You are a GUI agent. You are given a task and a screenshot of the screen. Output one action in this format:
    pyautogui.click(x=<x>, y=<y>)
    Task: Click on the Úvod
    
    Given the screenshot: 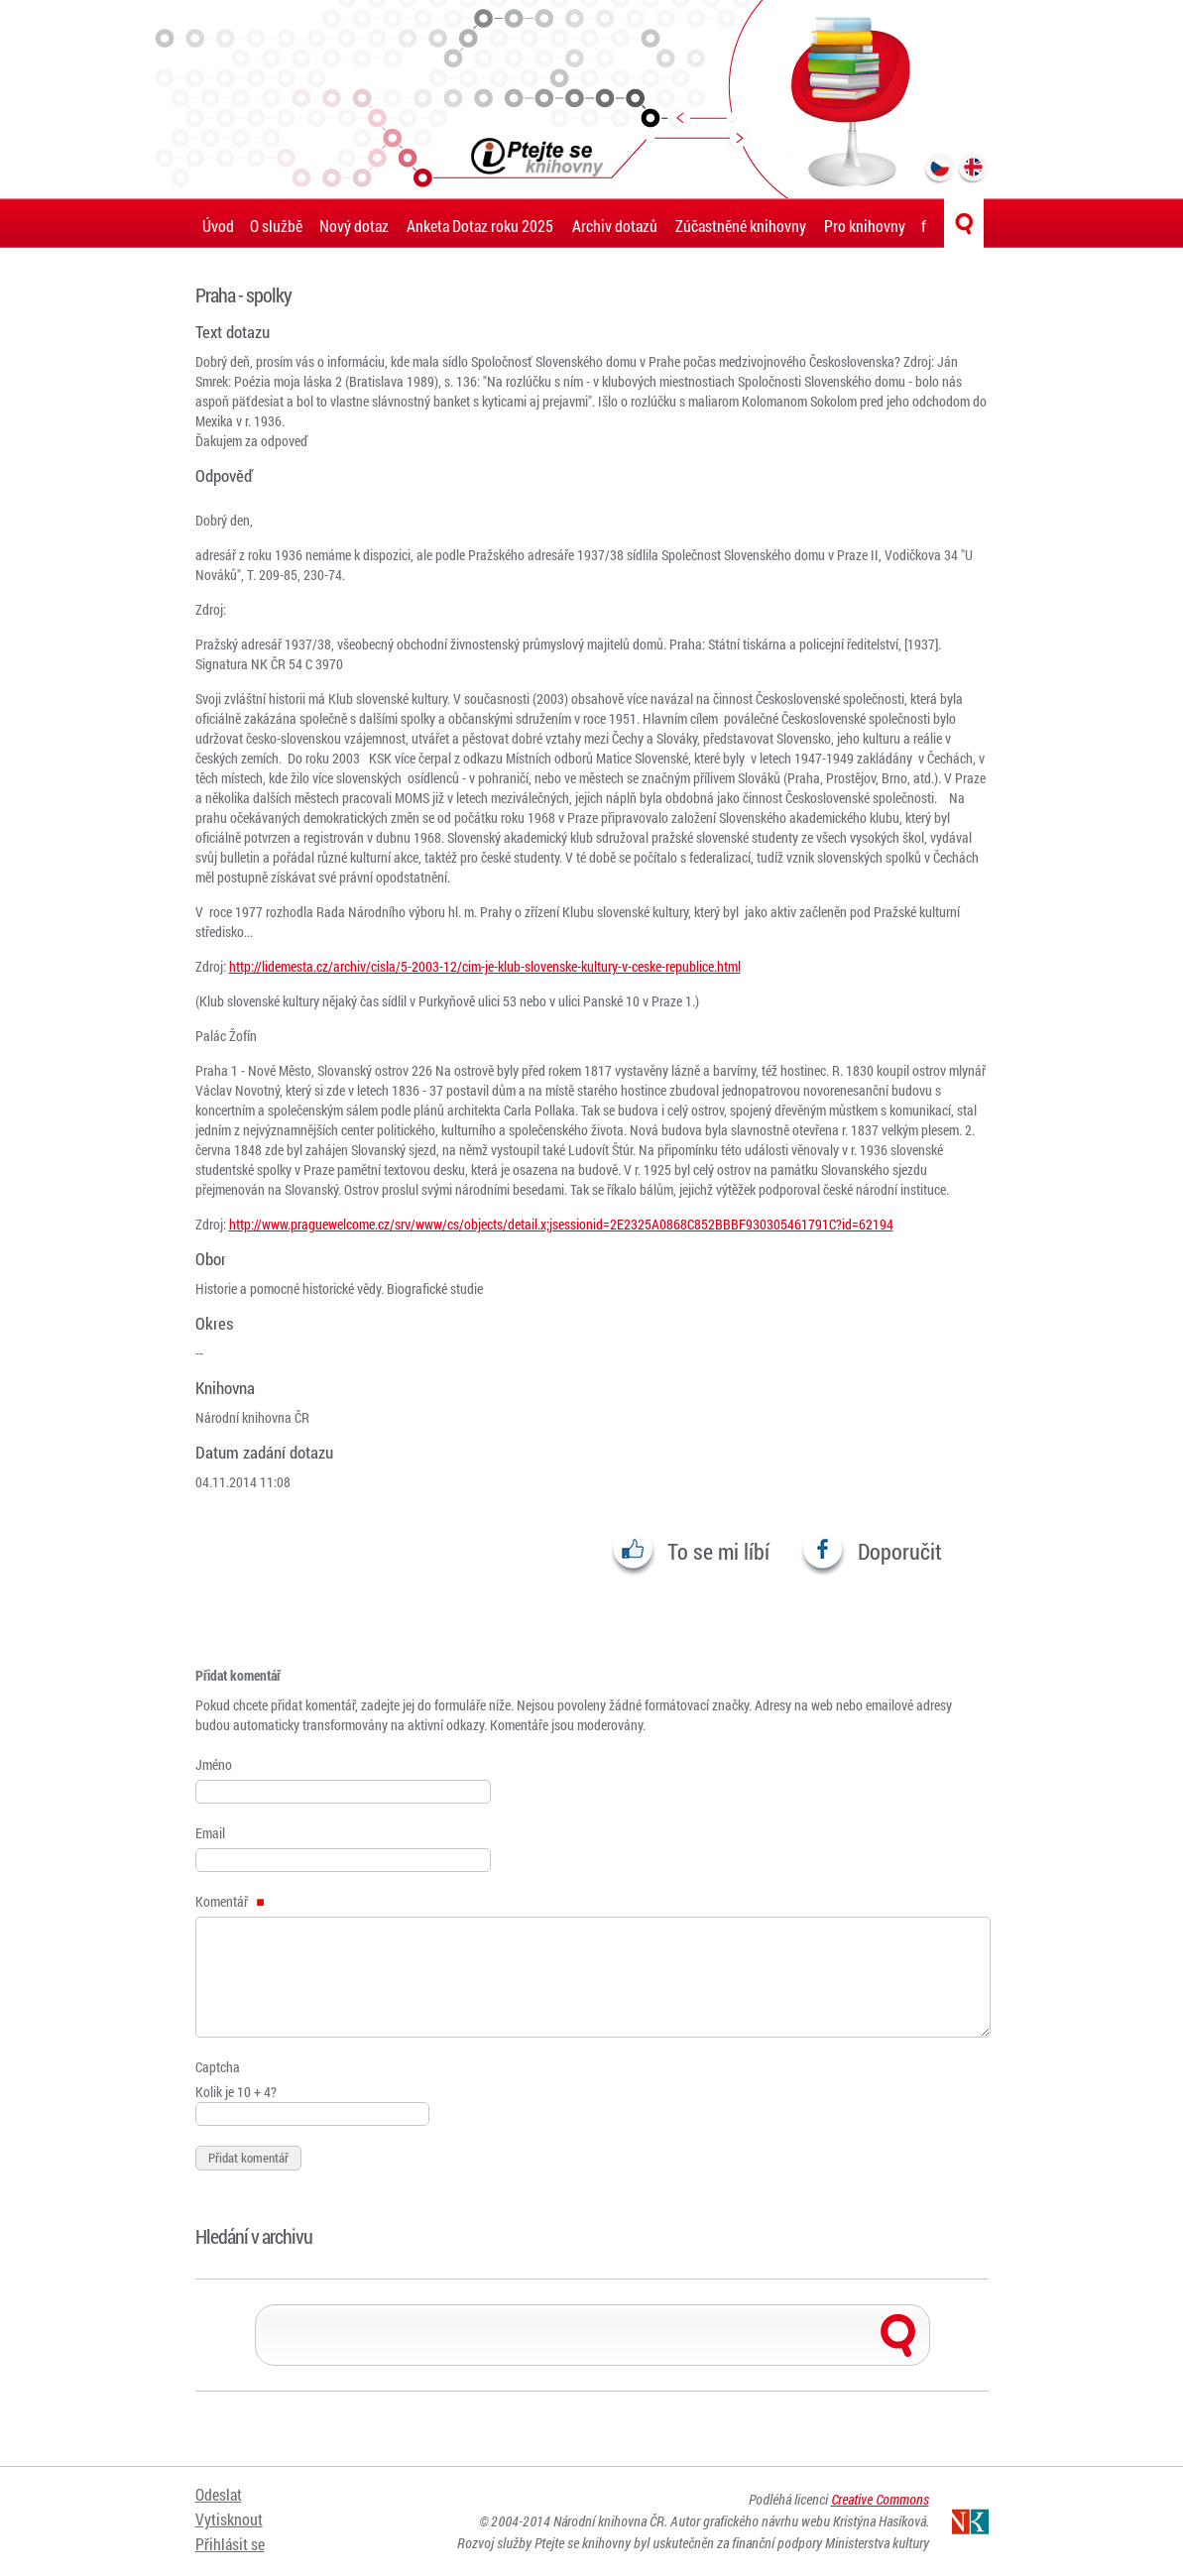 What is the action you would take?
    pyautogui.click(x=218, y=225)
    